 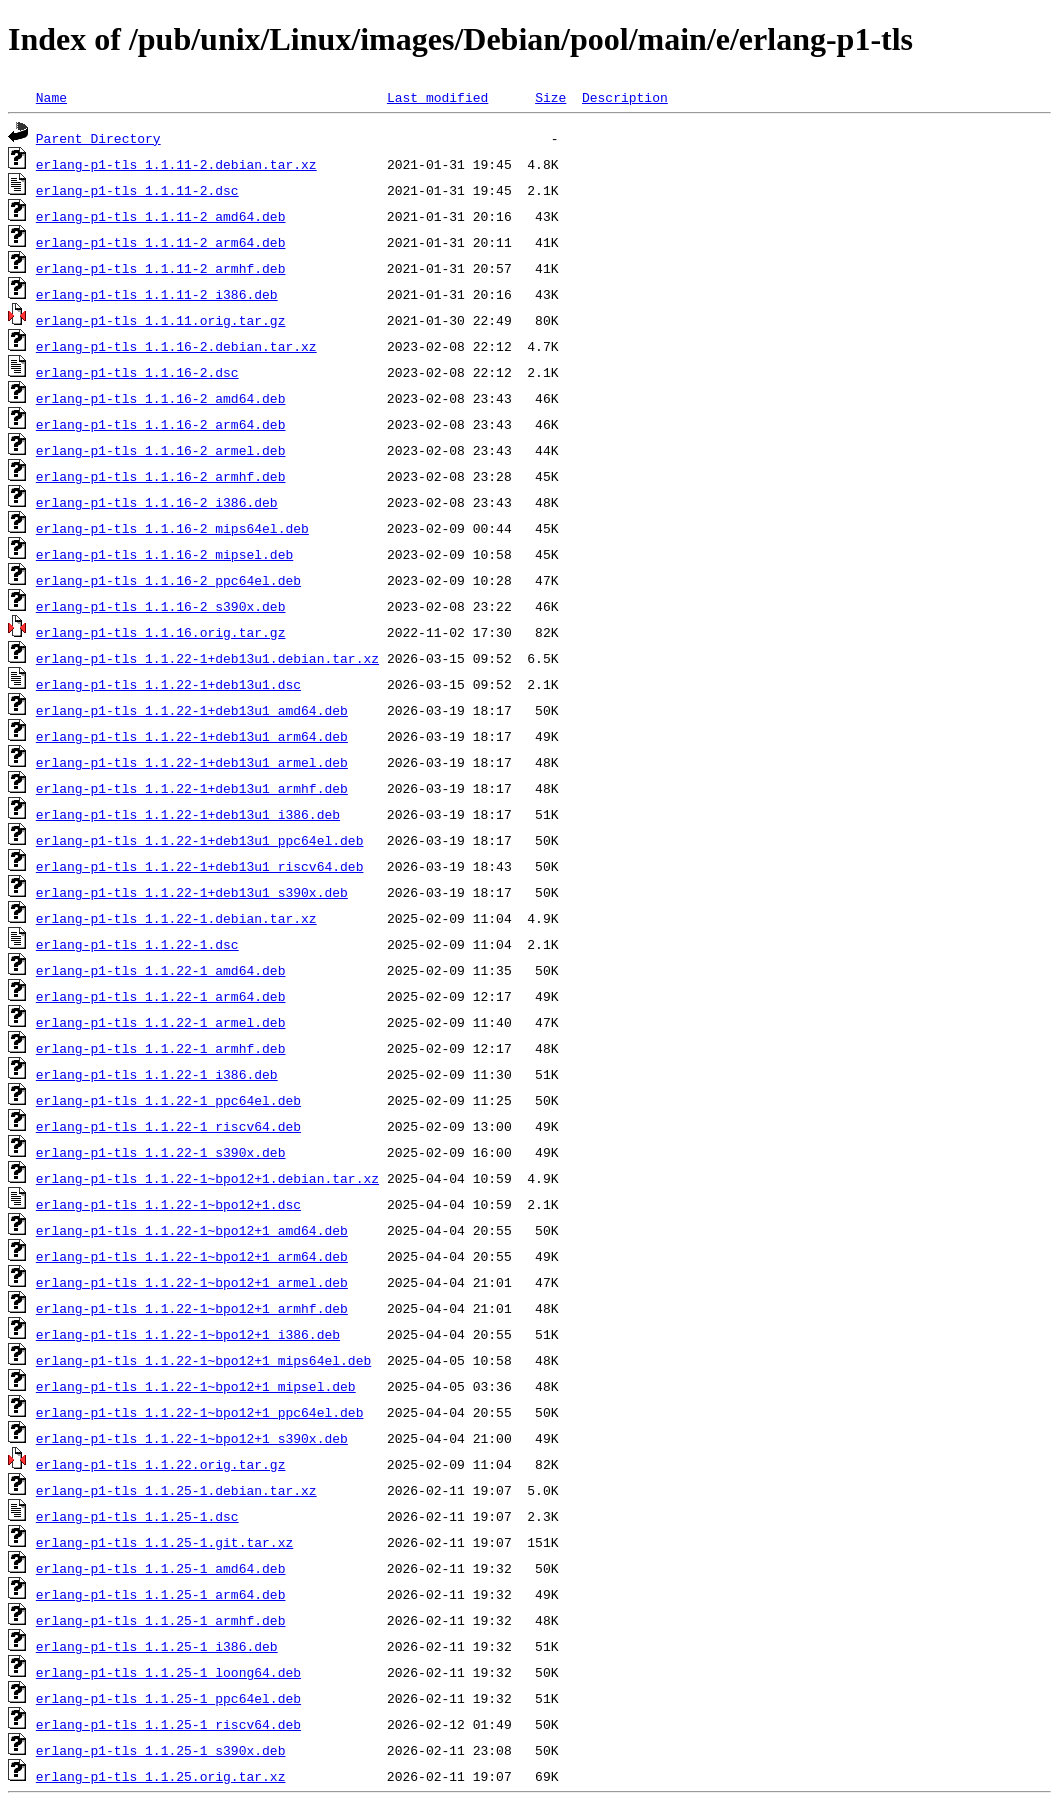 I want to click on erlang-p1-tls_1.1.22.orig.tar.gz, so click(x=161, y=1464).